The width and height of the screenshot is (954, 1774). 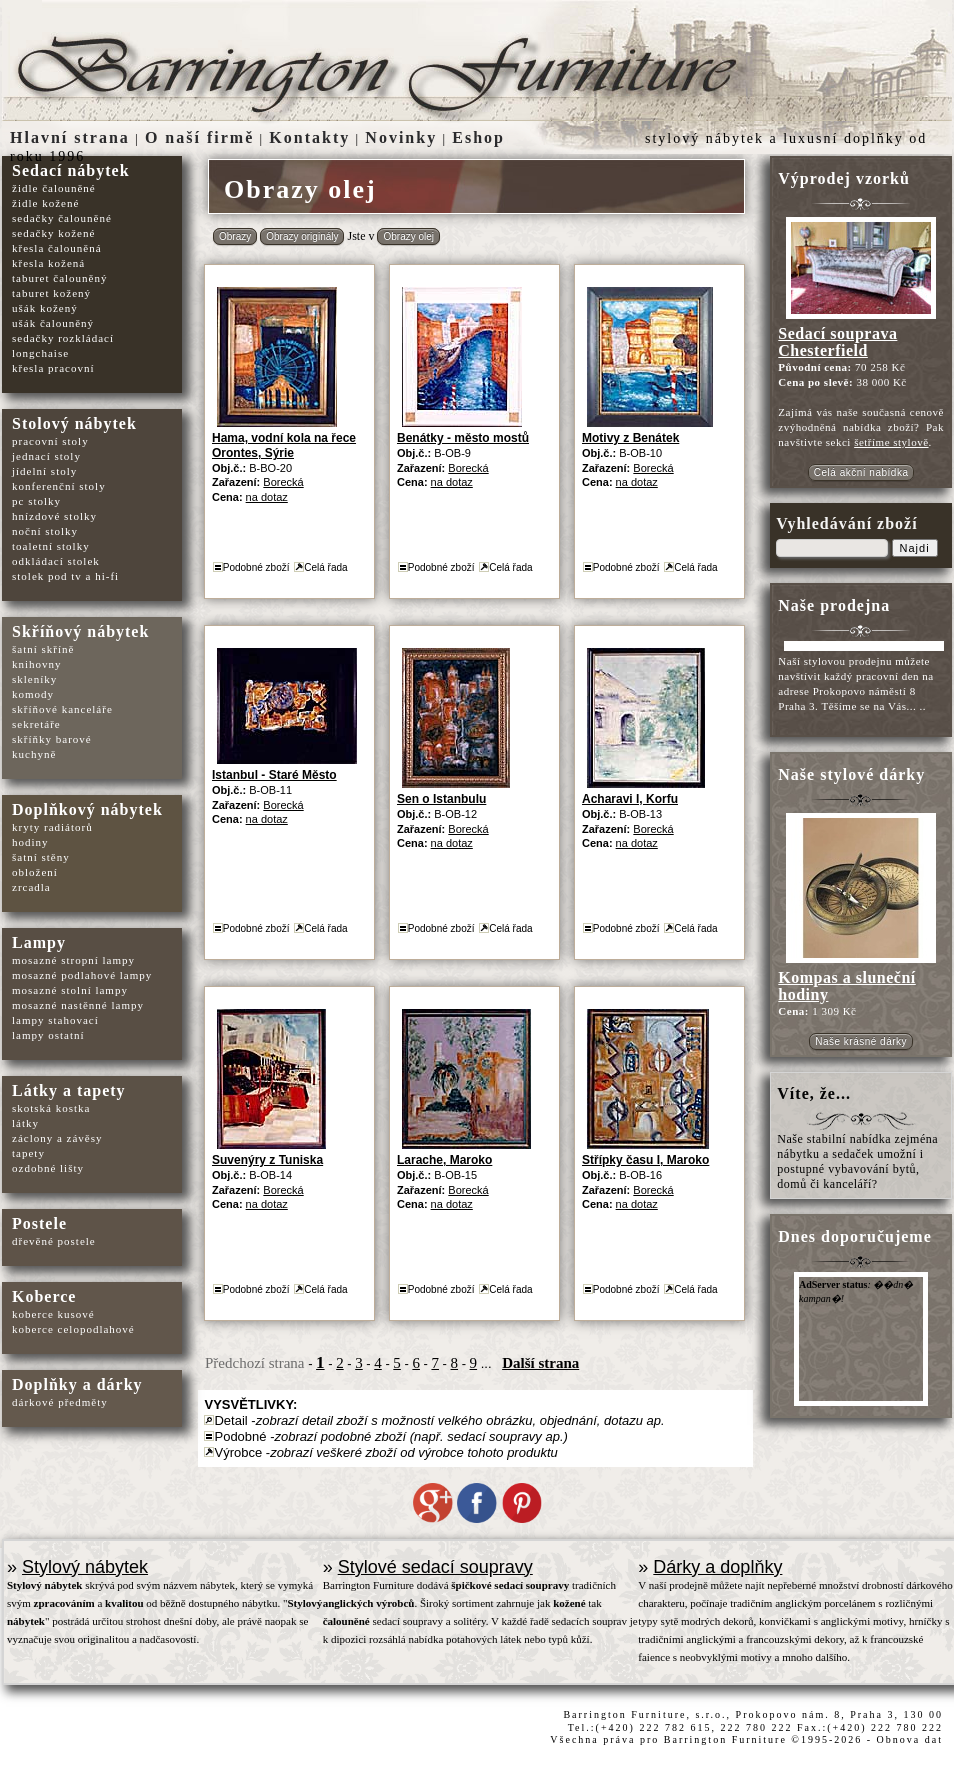 I want to click on Suvenýry z Tuniska, so click(x=267, y=1160).